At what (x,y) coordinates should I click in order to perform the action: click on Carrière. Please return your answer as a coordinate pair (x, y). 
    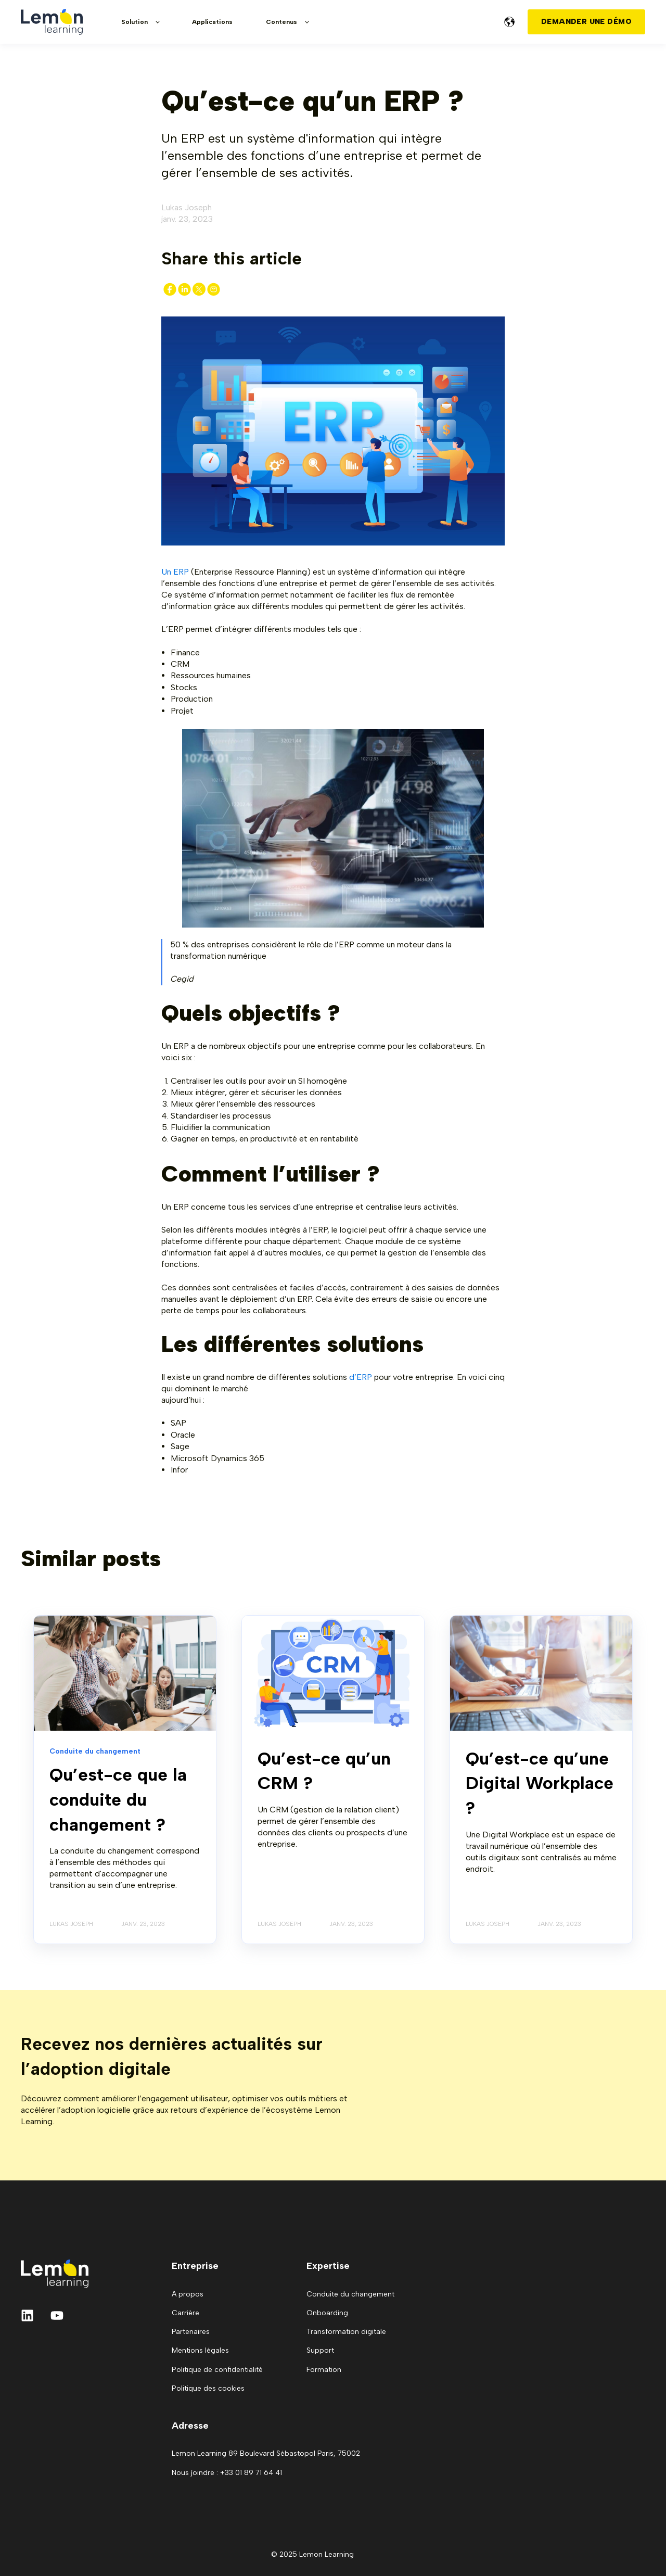
    Looking at the image, I should click on (185, 2312).